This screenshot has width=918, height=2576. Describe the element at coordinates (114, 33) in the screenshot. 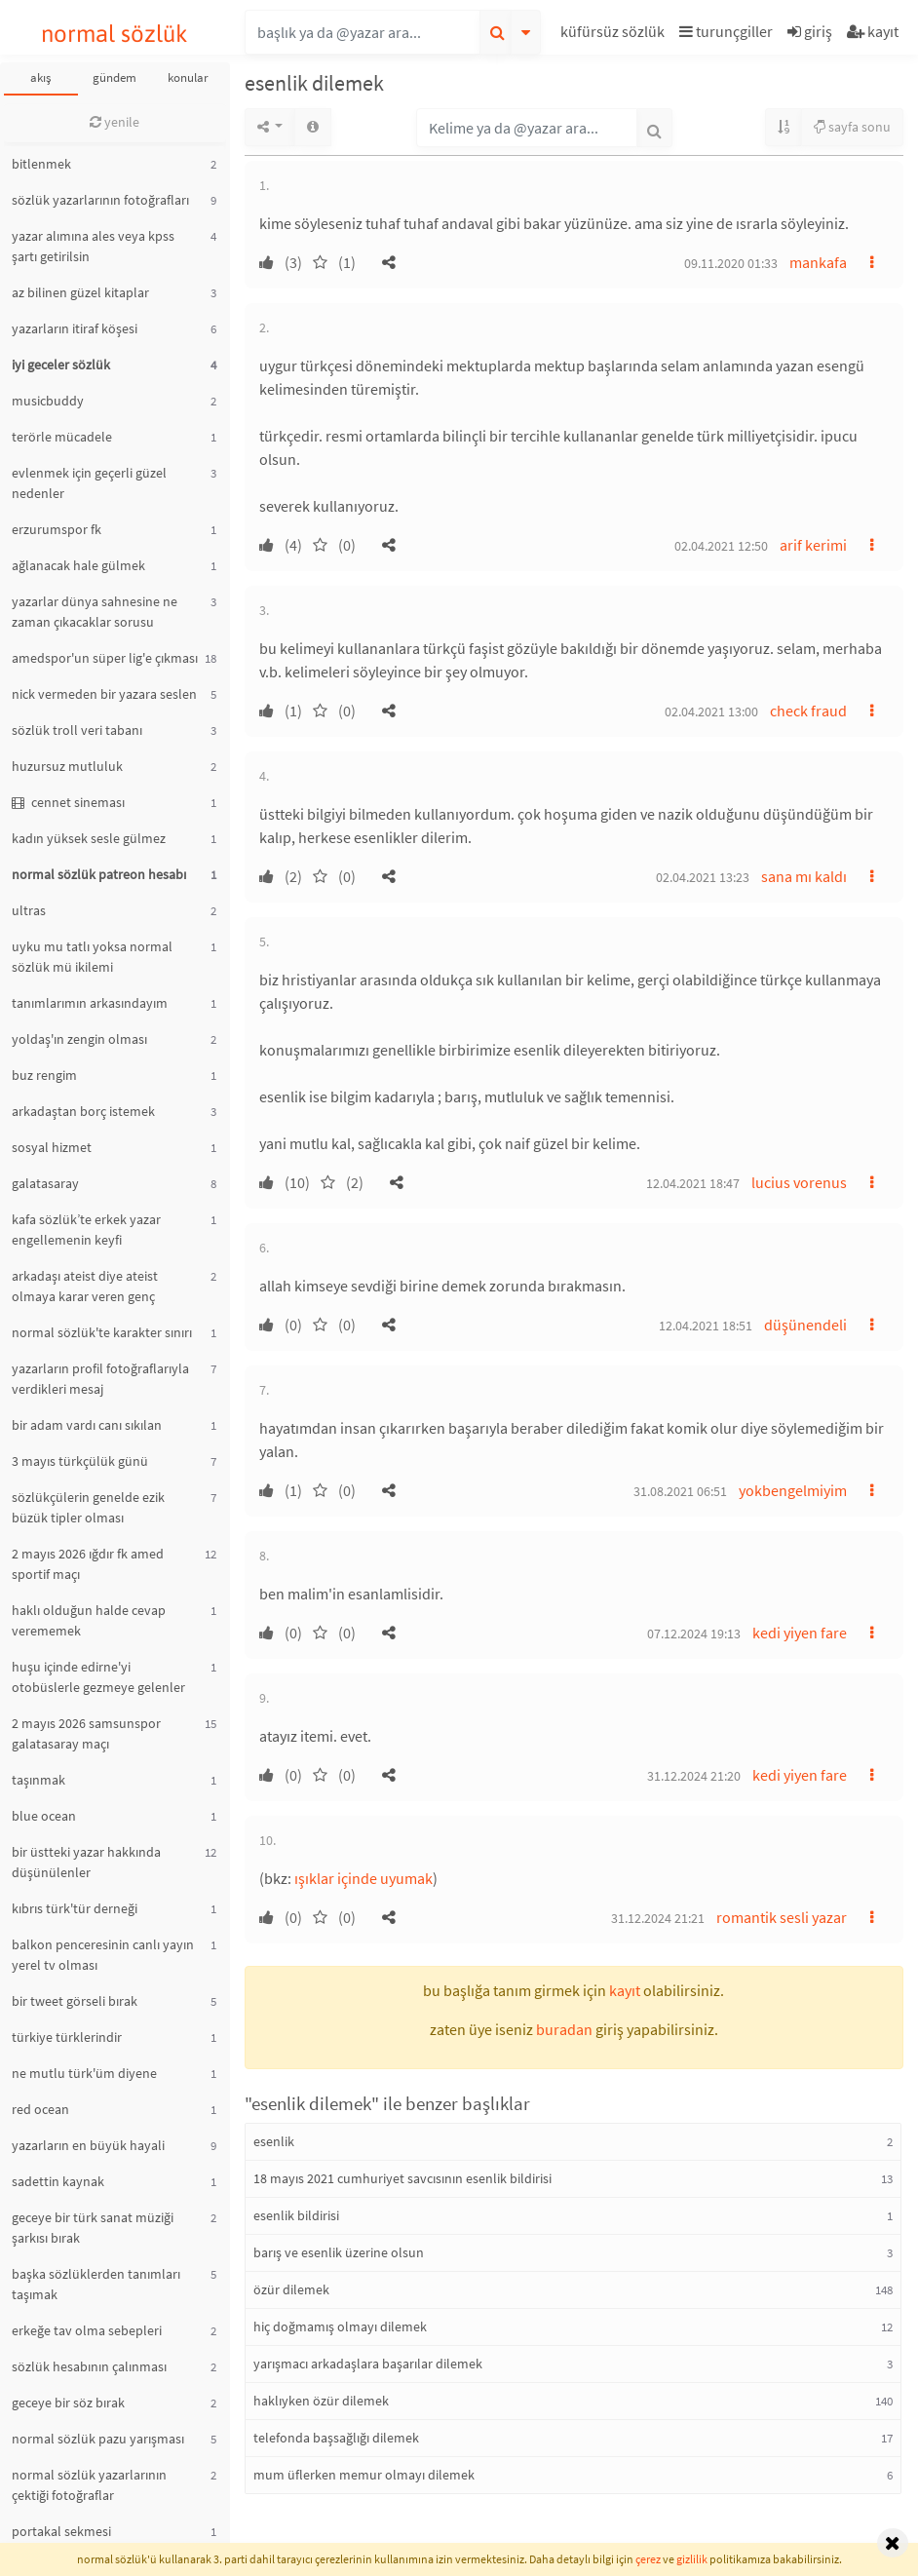

I see `normal sözlük` at that location.